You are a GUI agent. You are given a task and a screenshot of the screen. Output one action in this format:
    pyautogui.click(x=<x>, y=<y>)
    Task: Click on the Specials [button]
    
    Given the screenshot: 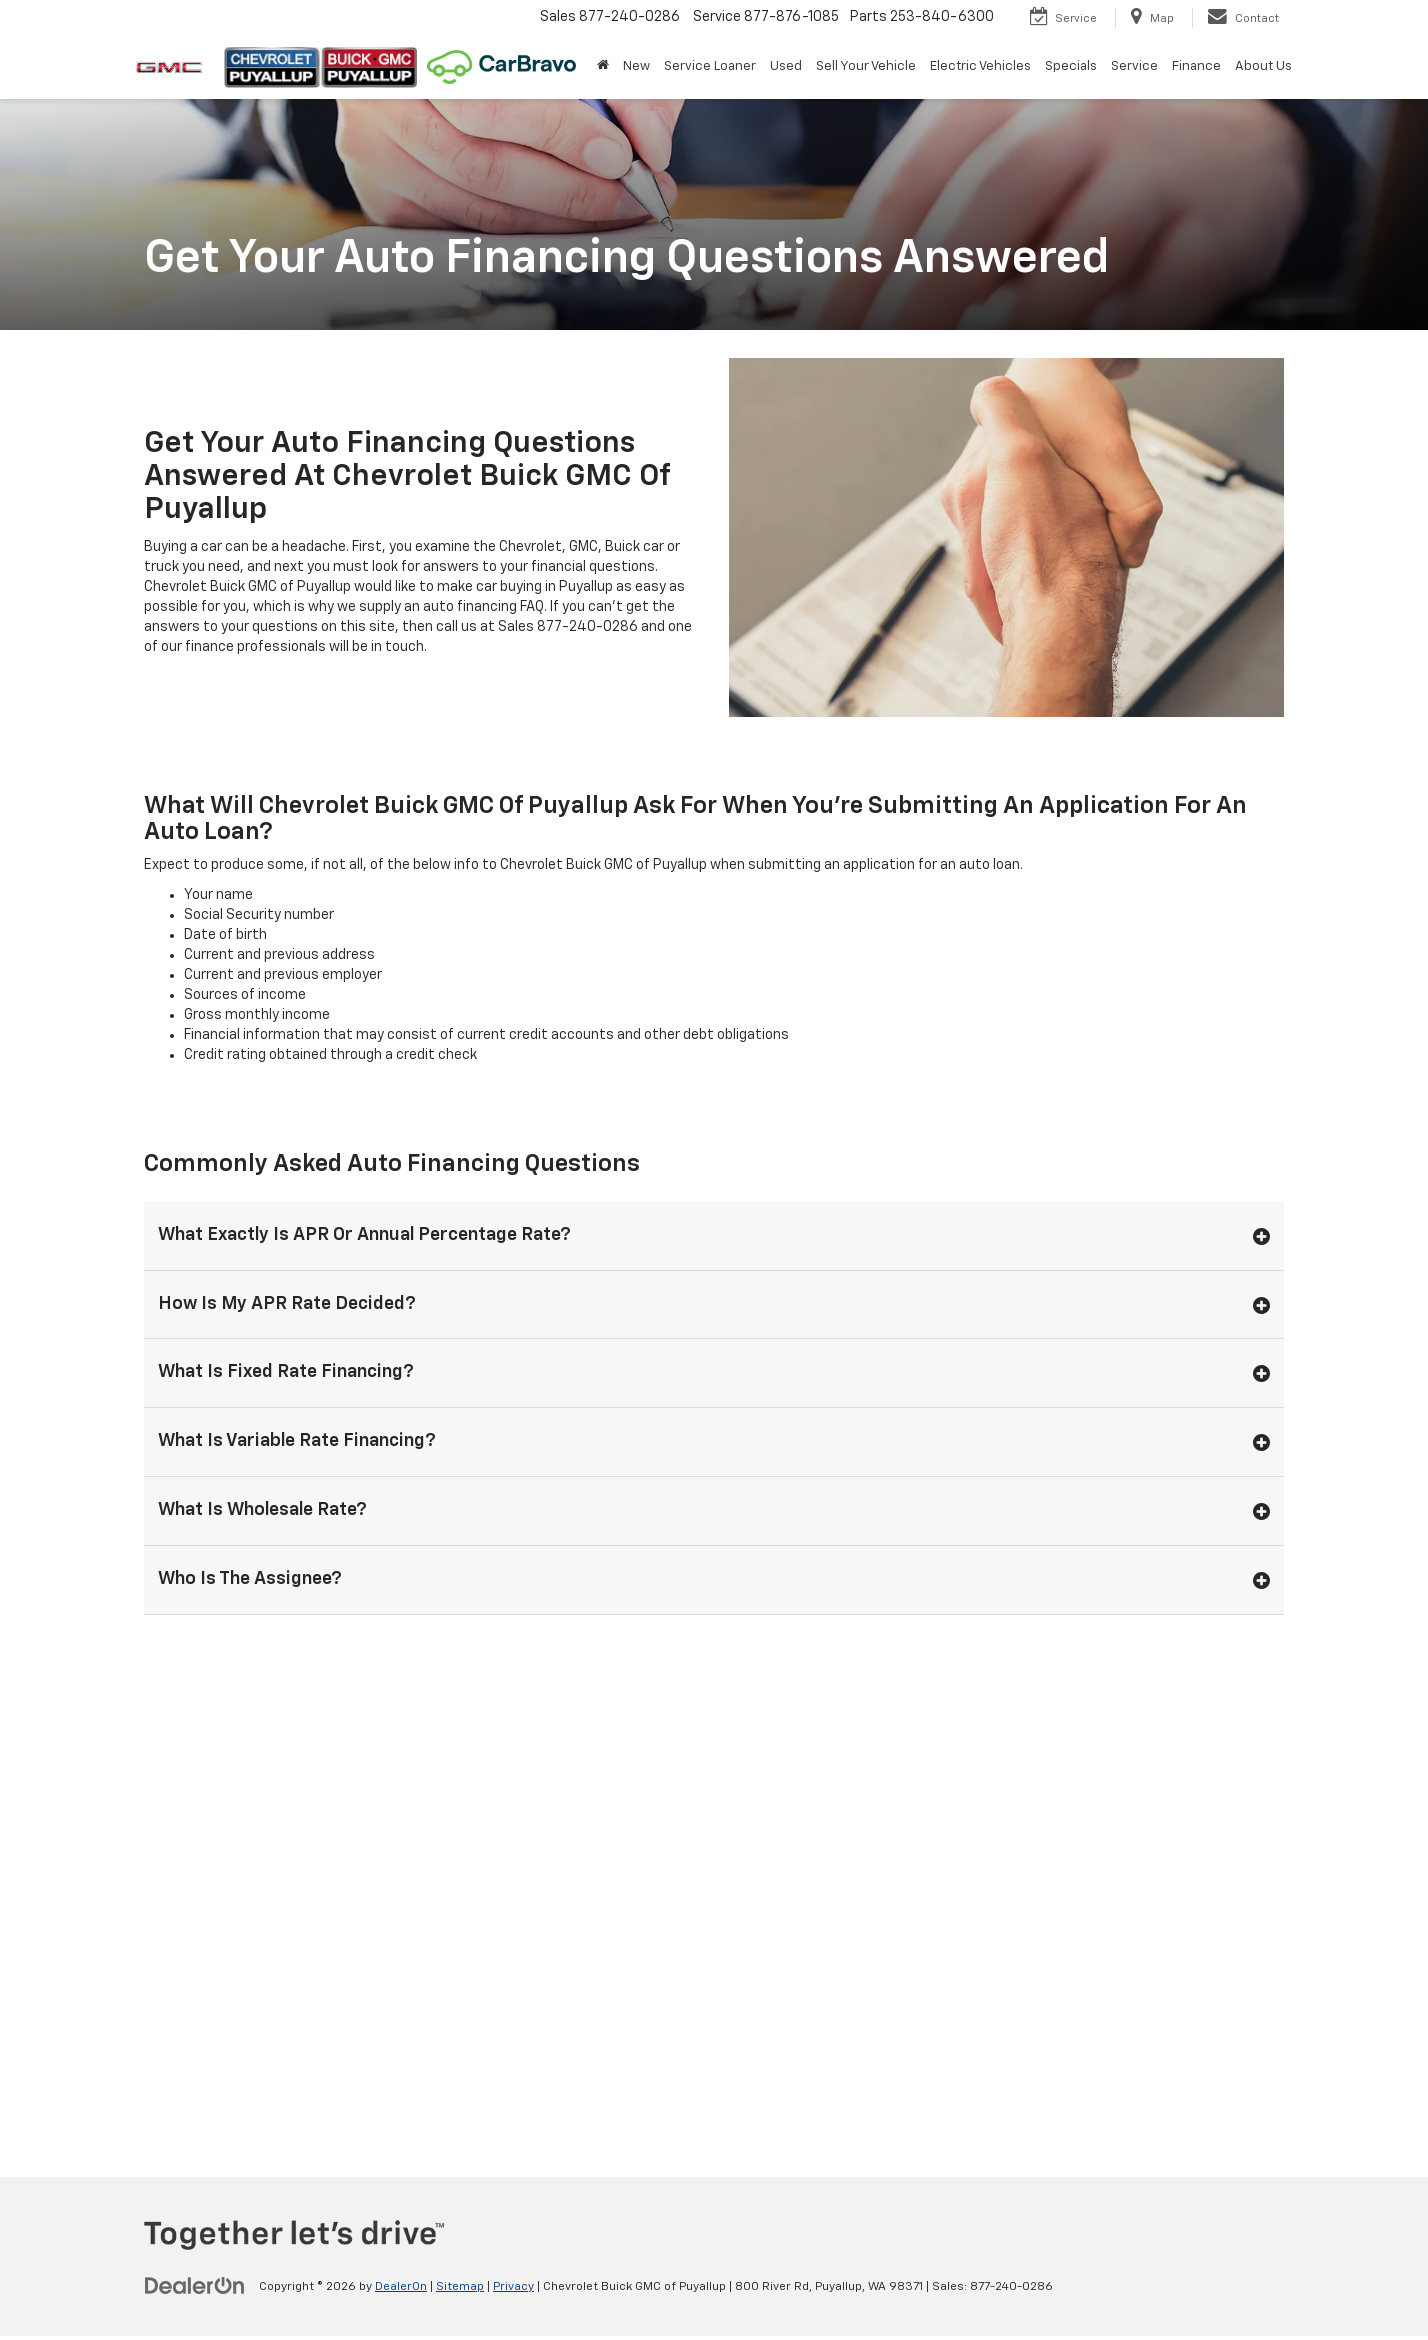 What is the action you would take?
    pyautogui.click(x=1071, y=66)
    